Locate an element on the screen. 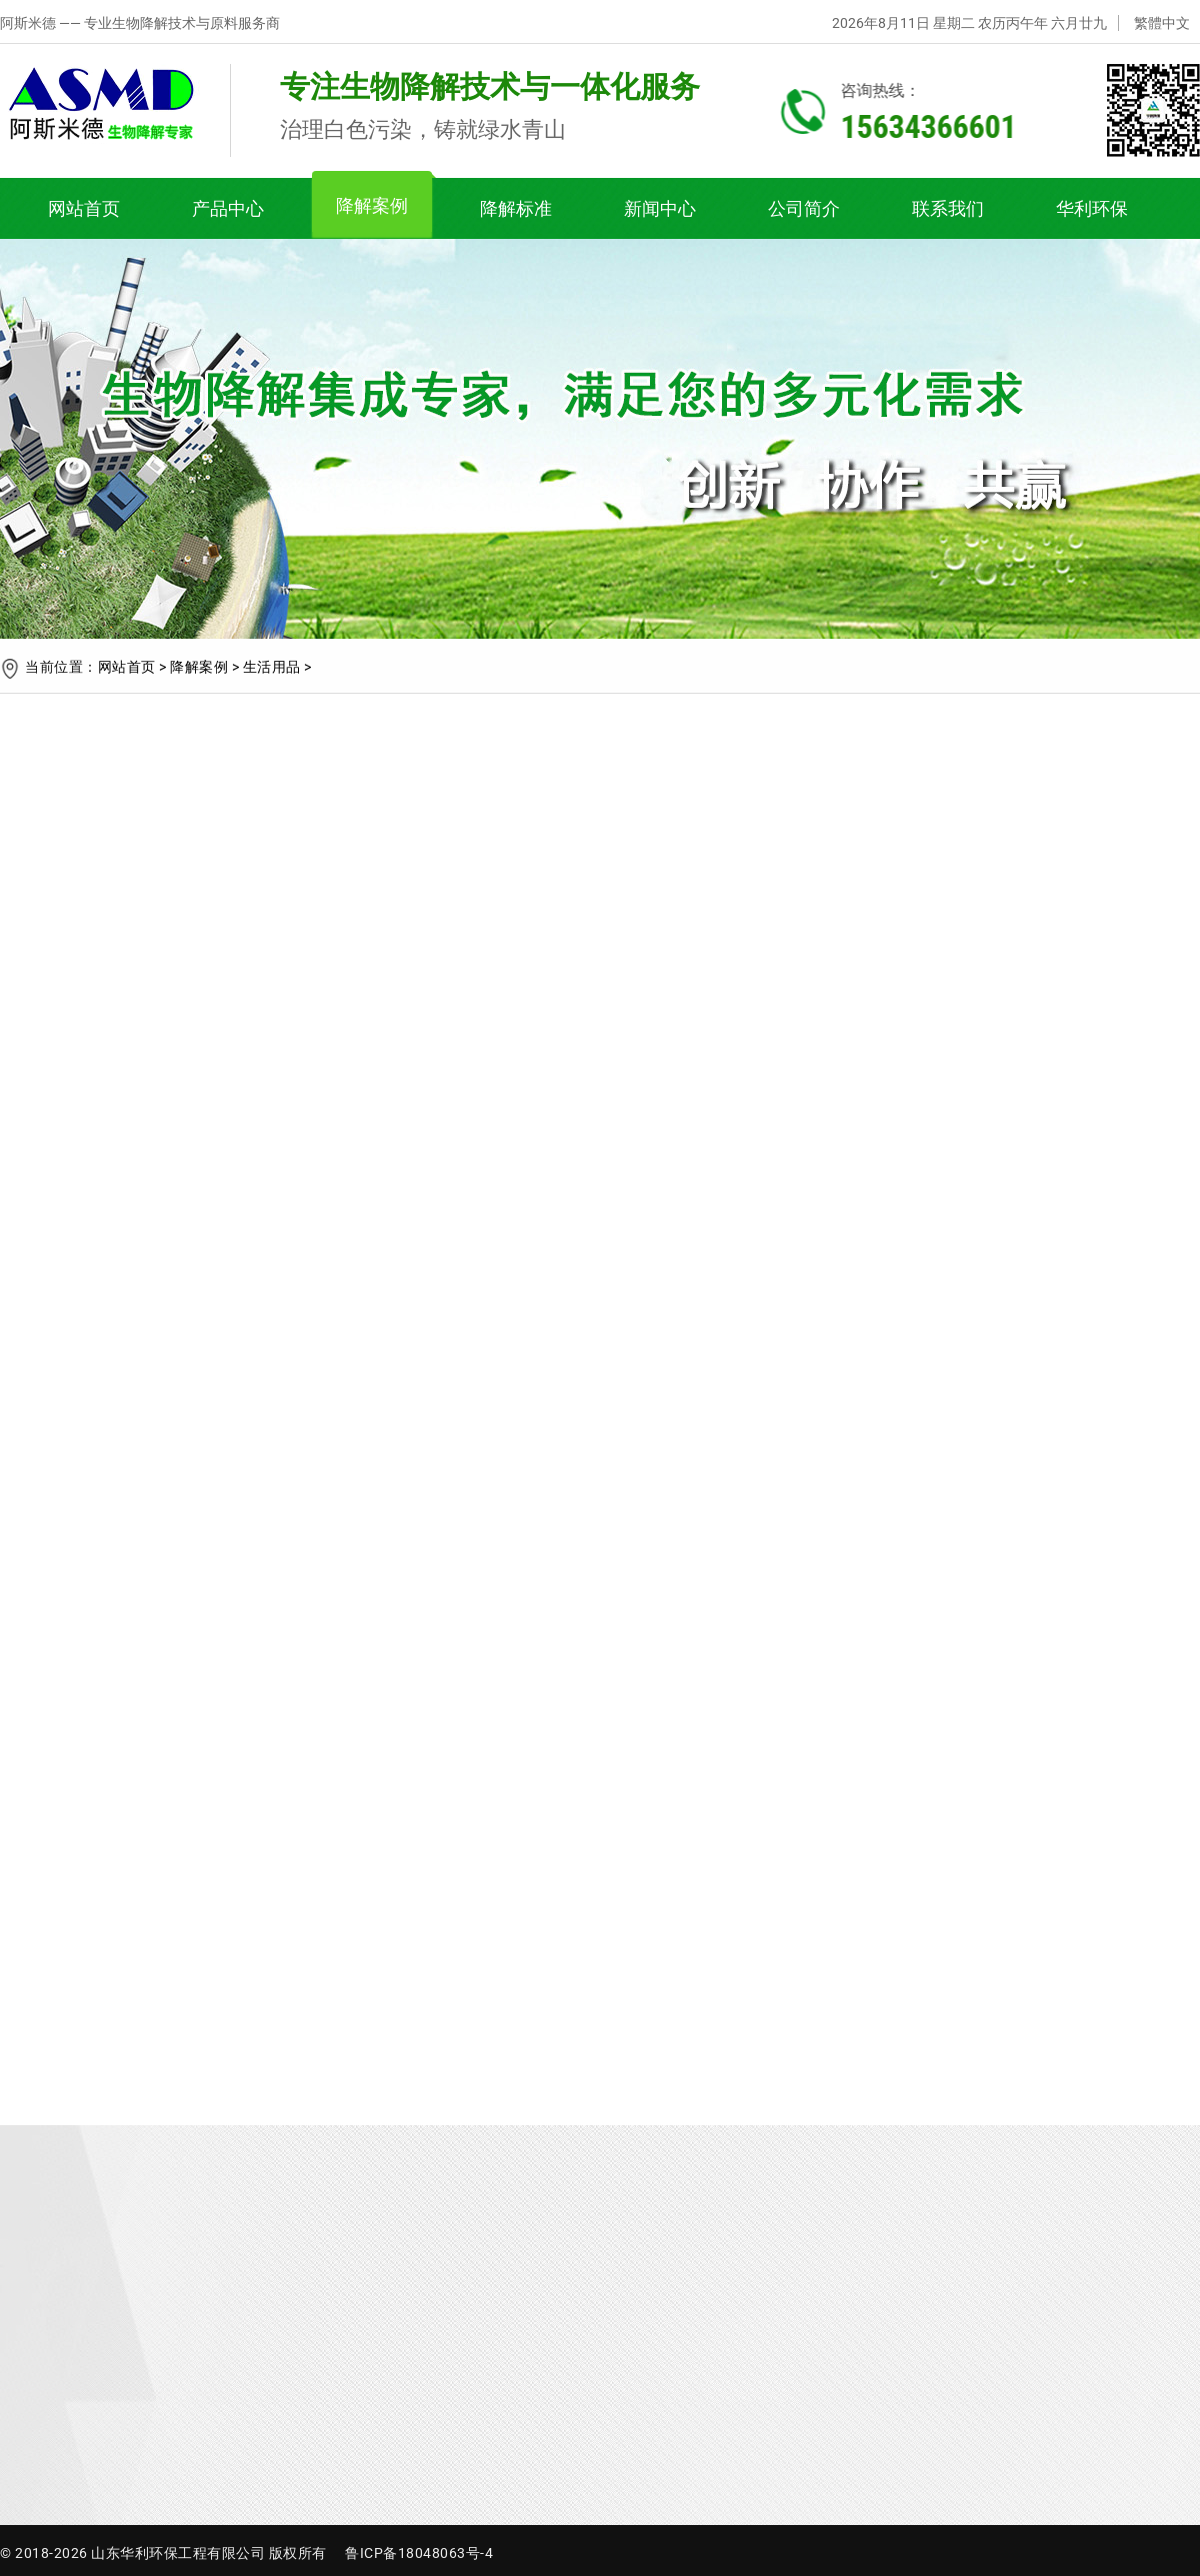 The image size is (1200, 2576). 繁體中文 is located at coordinates (1162, 23).